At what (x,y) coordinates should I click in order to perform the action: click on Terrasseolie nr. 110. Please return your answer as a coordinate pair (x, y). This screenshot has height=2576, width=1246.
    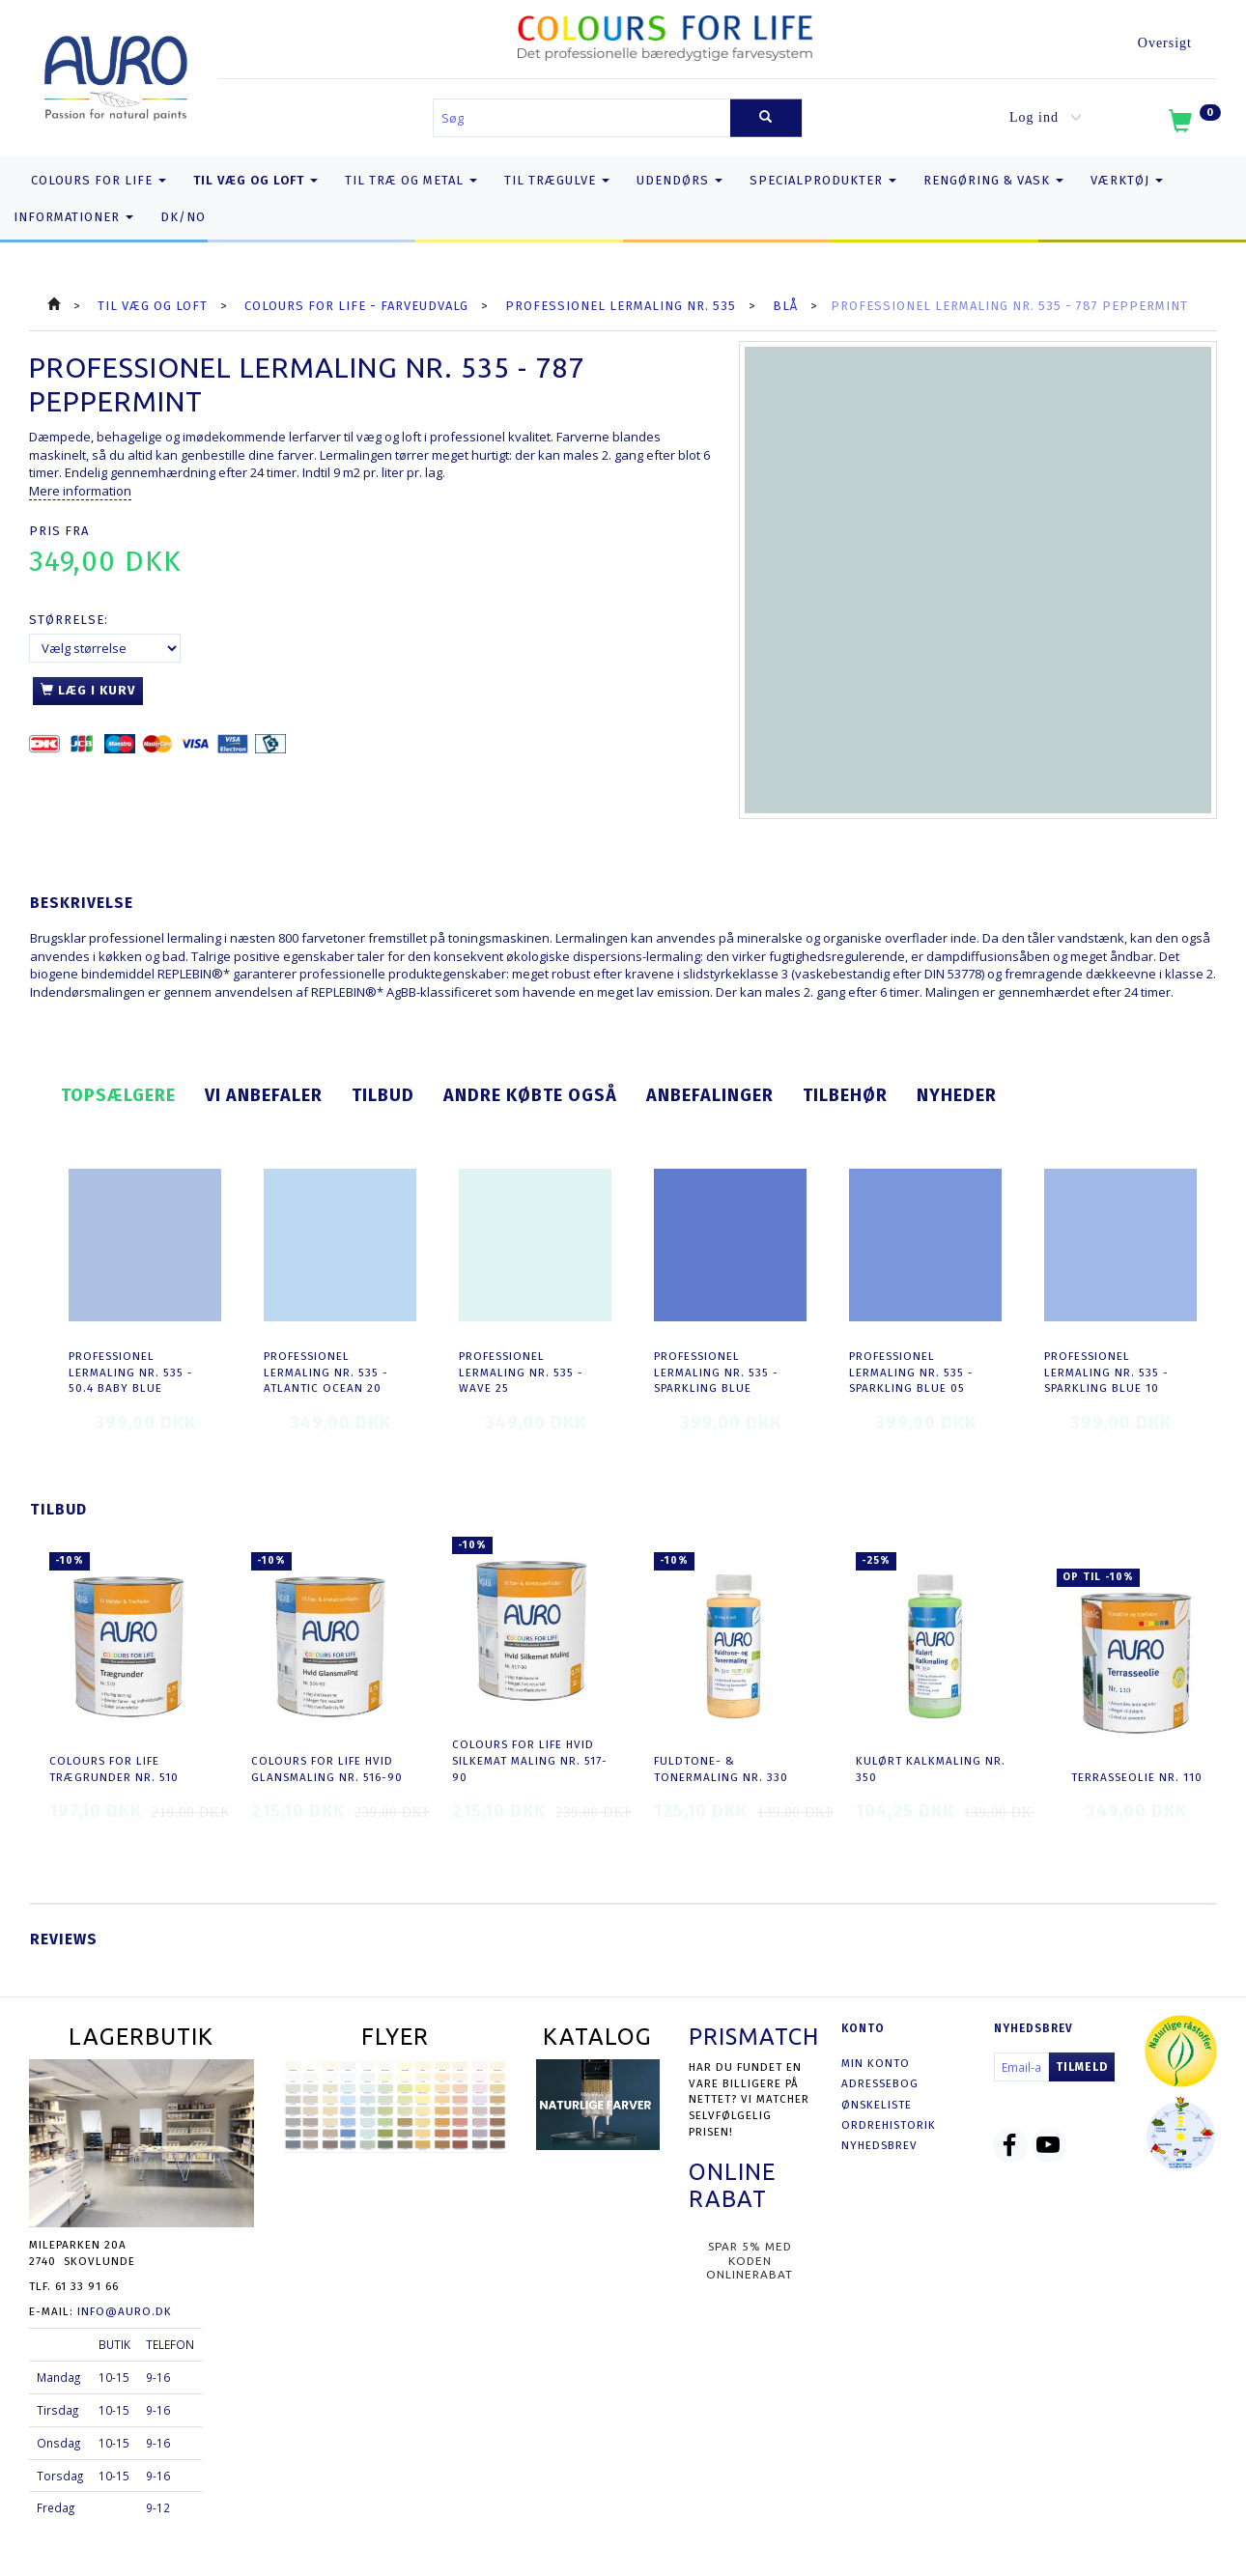
    Looking at the image, I should click on (1137, 1777).